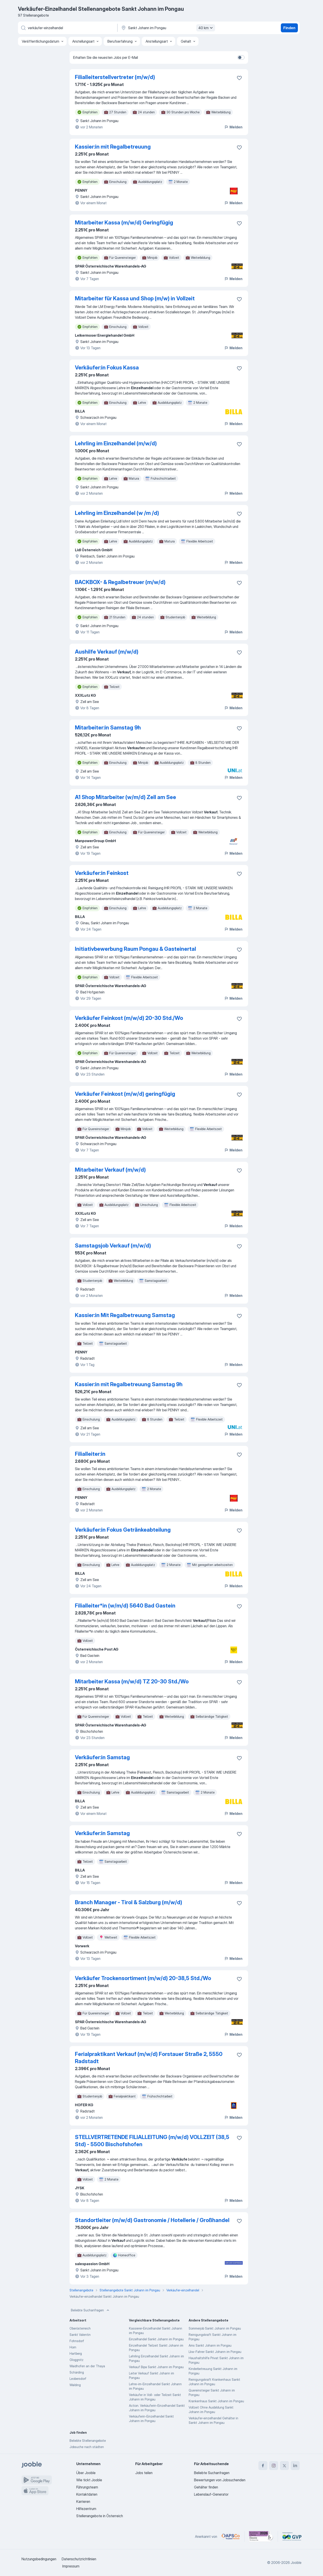 The image size is (323, 2576). What do you see at coordinates (87, 2366) in the screenshot?
I see `Waidhofen an der Thaya` at bounding box center [87, 2366].